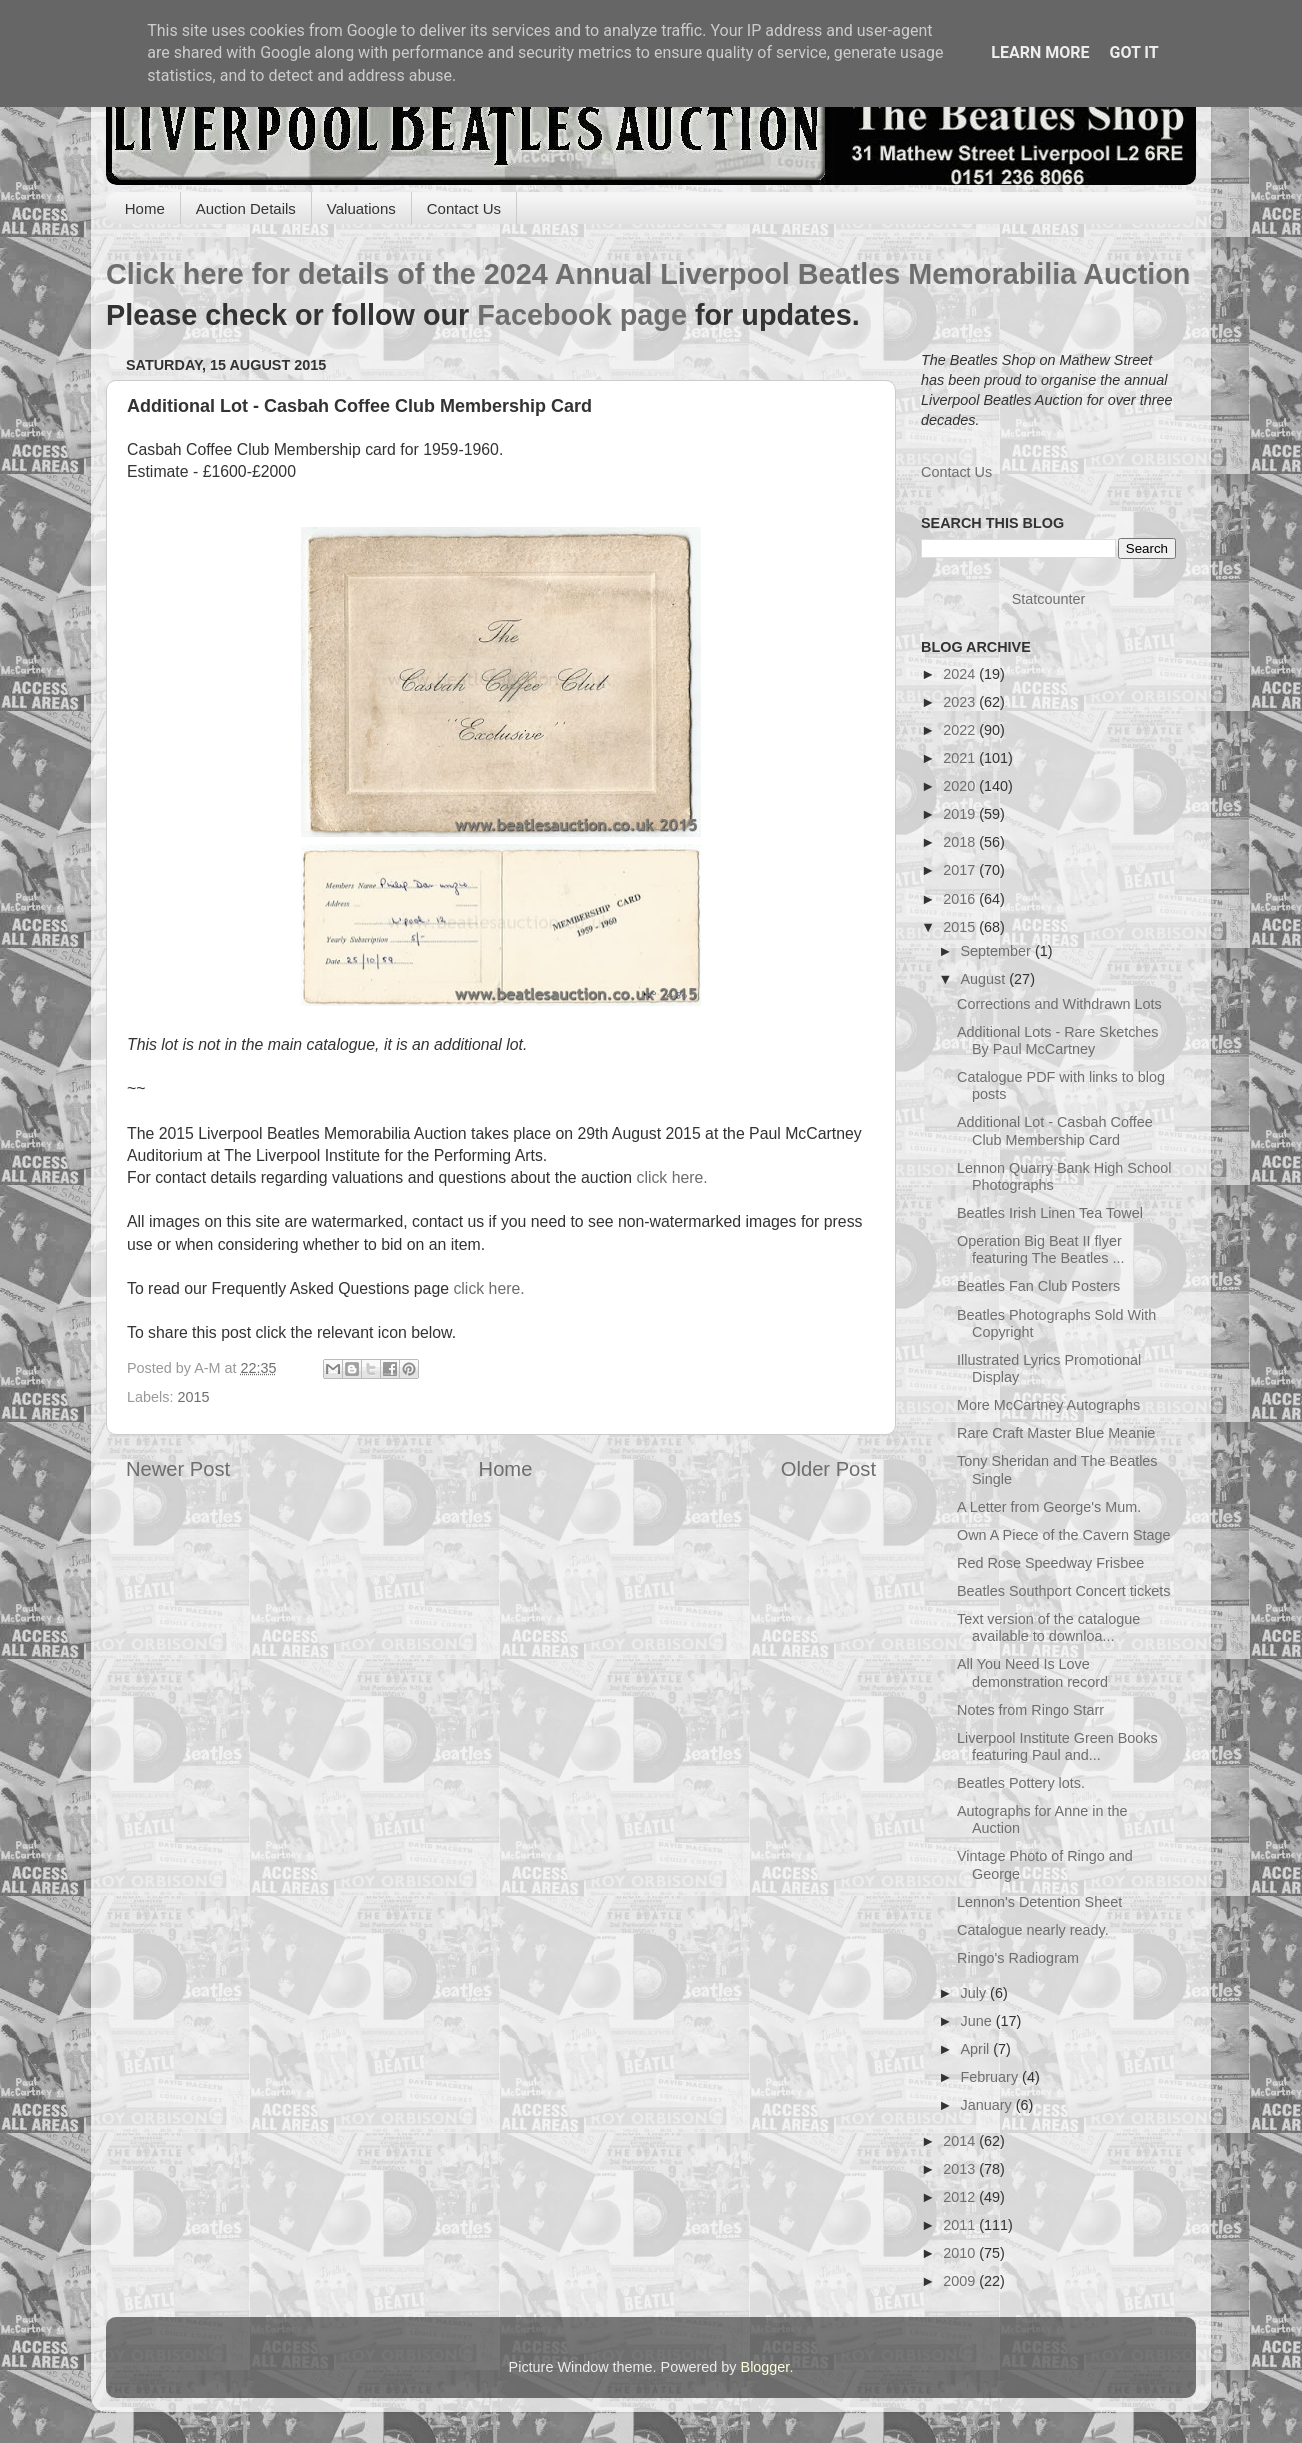  Describe the element at coordinates (1021, 1783) in the screenshot. I see `Beatles Pottery lots.` at that location.